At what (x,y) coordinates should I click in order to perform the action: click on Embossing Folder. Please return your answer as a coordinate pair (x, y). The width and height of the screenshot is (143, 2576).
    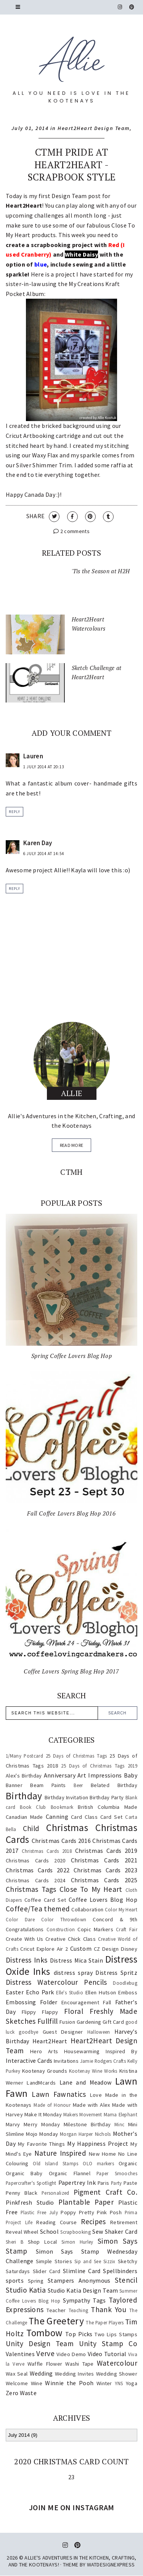
    Looking at the image, I should click on (32, 2002).